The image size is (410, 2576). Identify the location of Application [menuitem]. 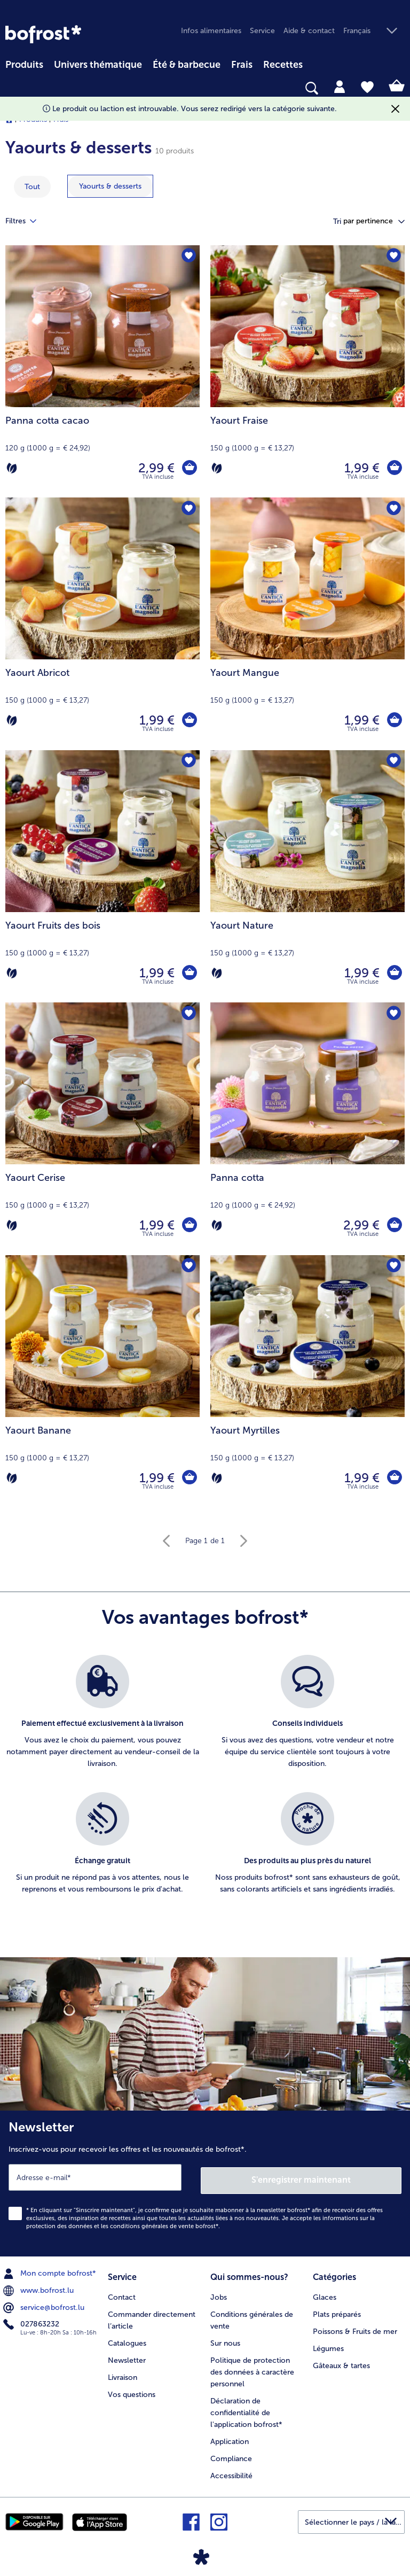
(229, 2437).